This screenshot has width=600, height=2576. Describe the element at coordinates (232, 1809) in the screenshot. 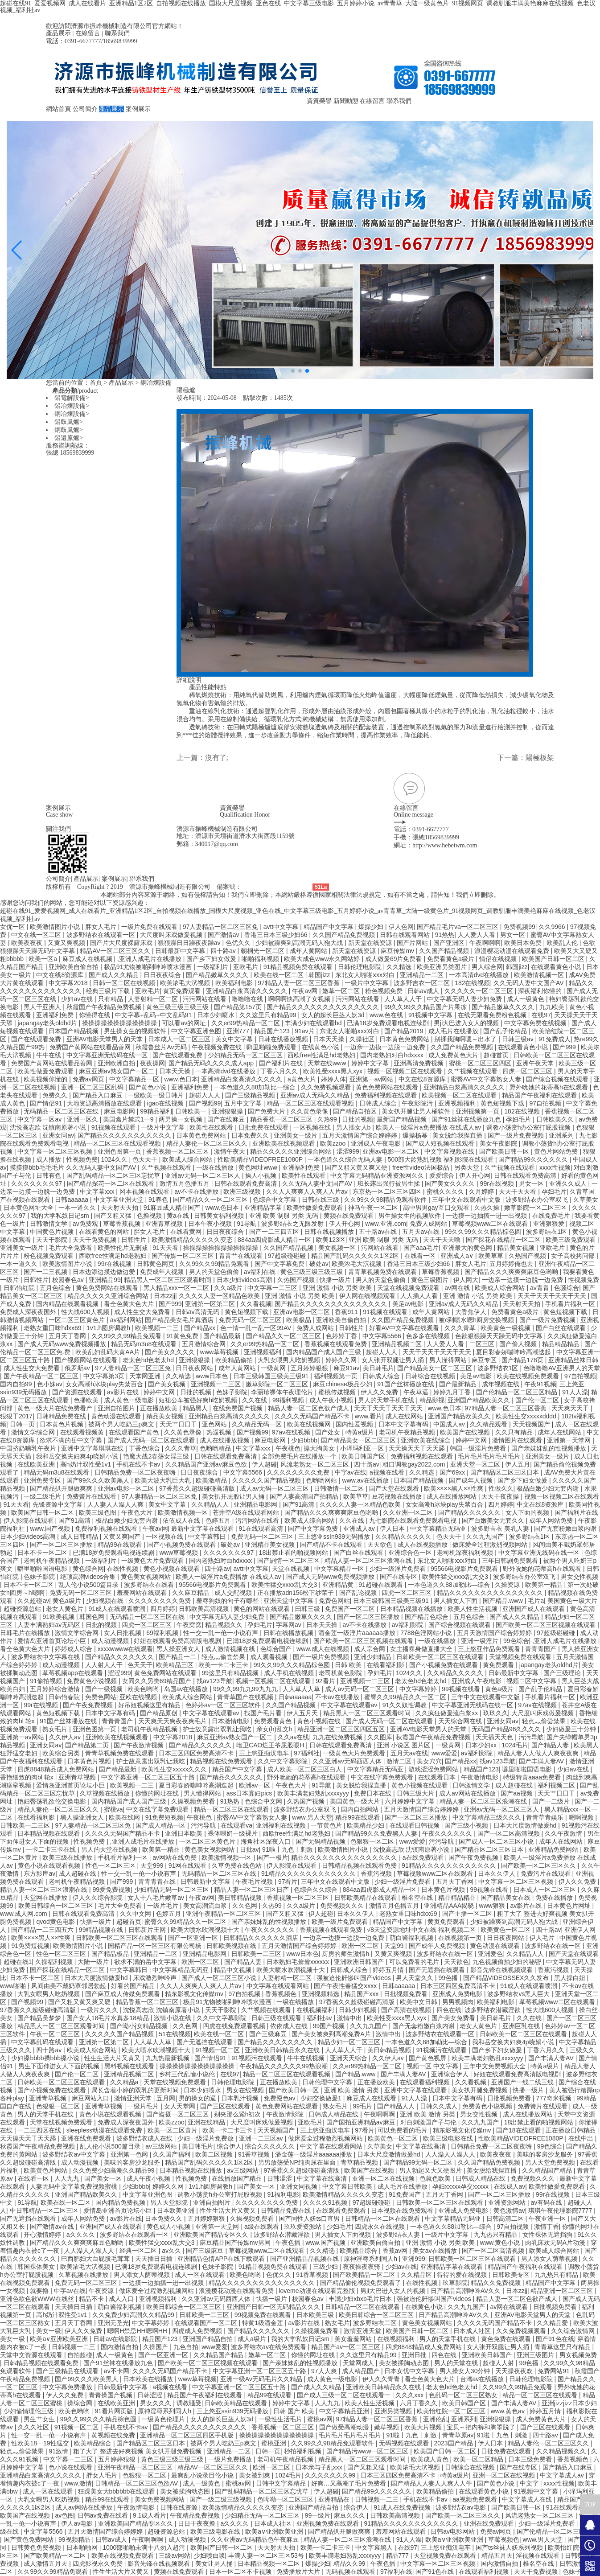

I see `精品一区二区三区在线观看` at that location.